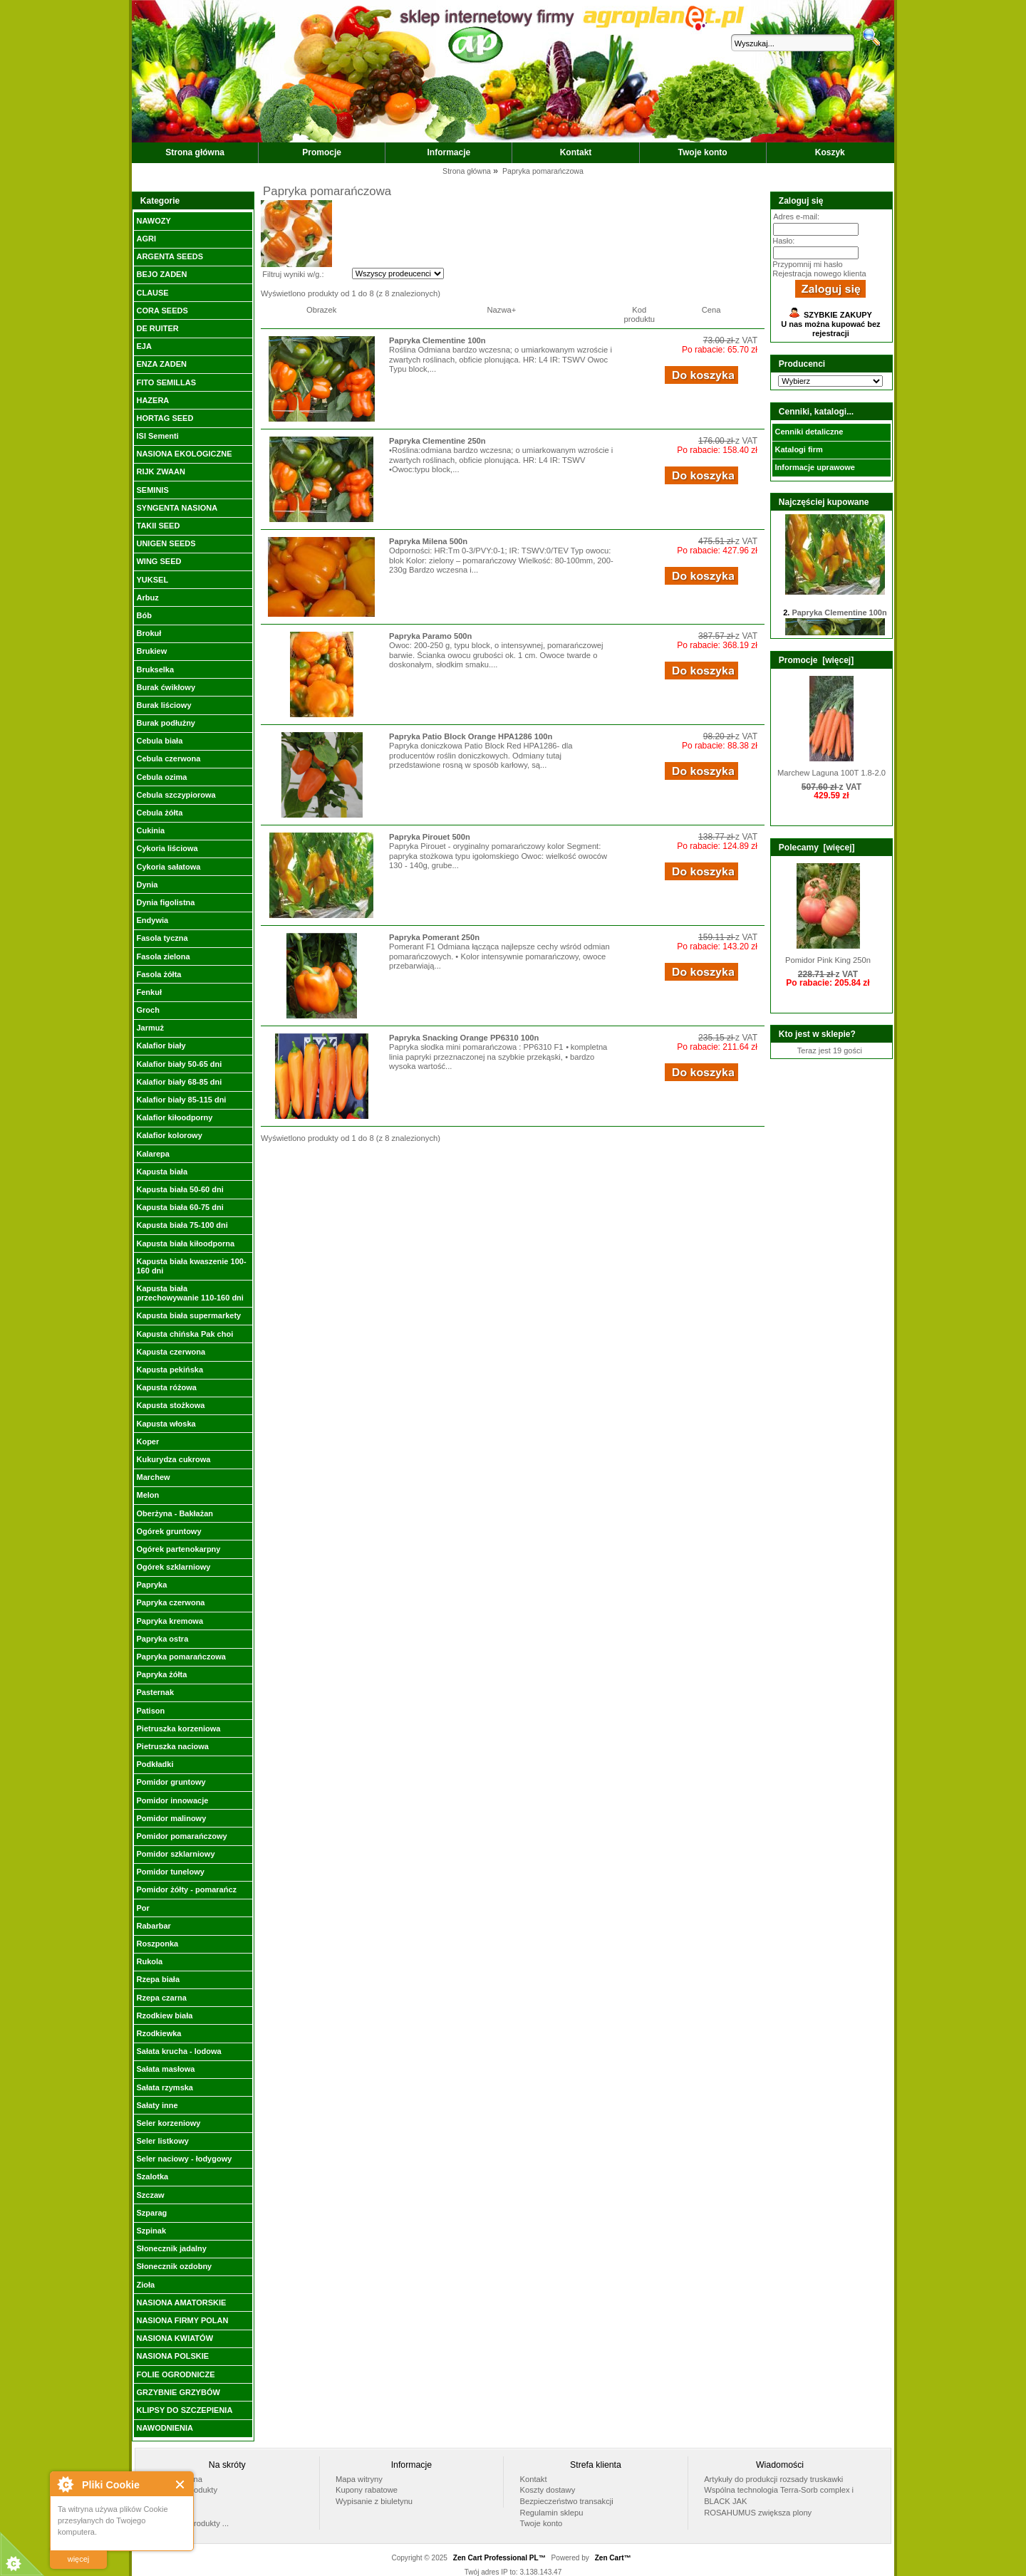 This screenshot has height=2576, width=1026. I want to click on Oberżyna - Bakłażan, so click(174, 1513).